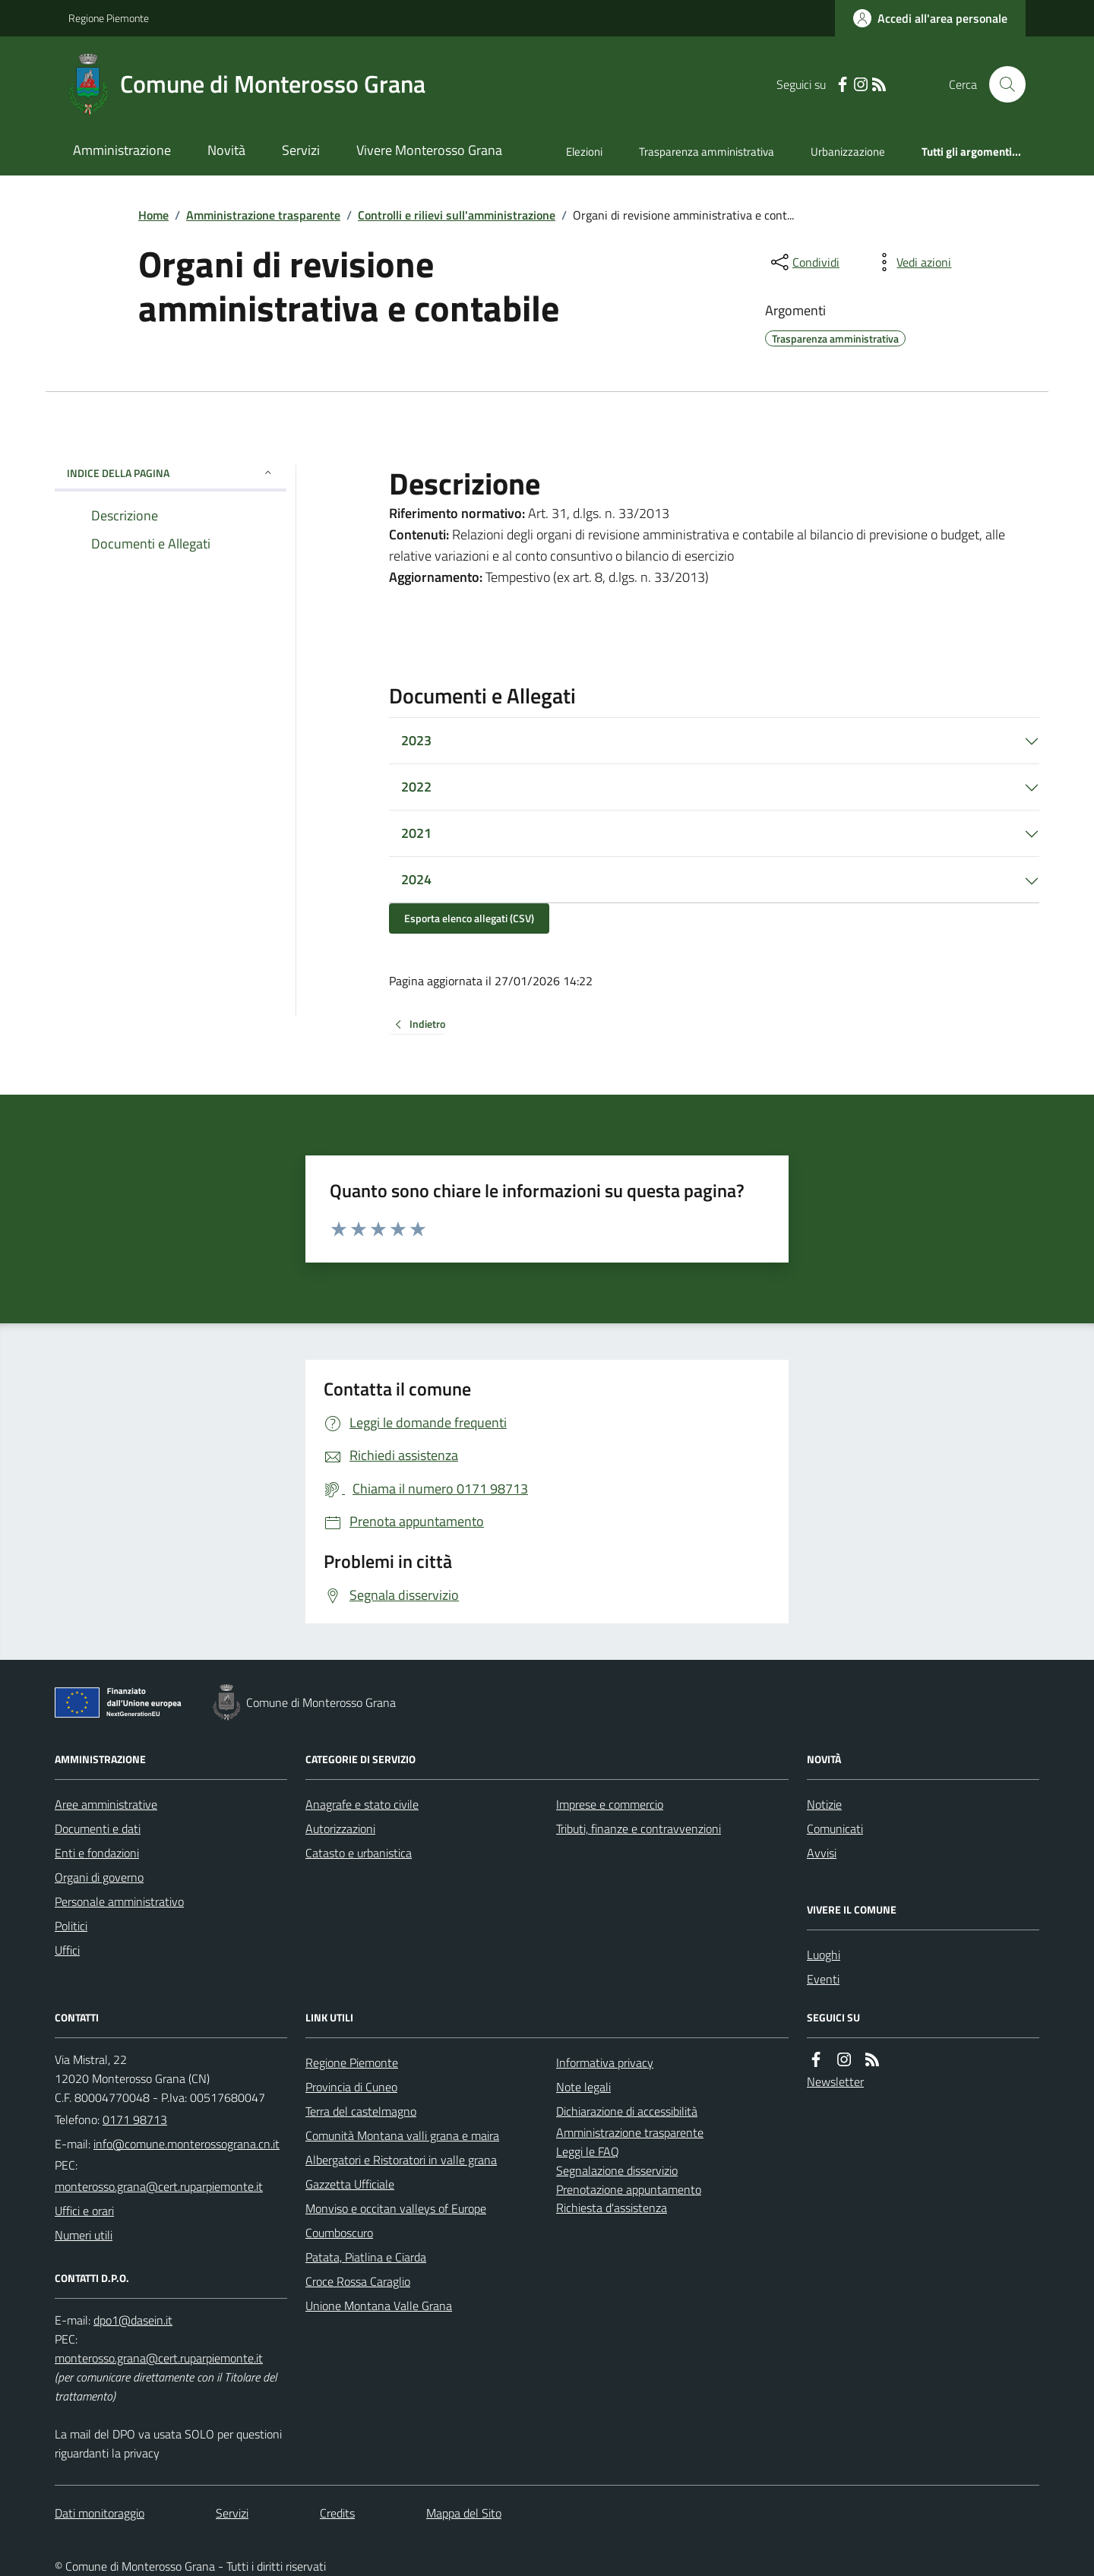 The image size is (1094, 2576). I want to click on Regione Piemonte, so click(108, 18).